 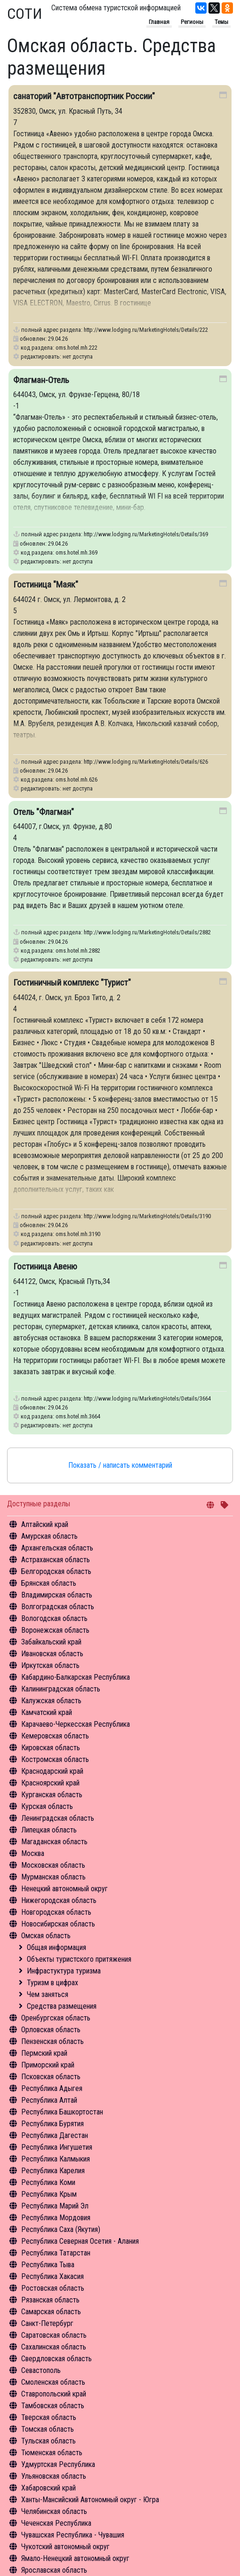 I want to click on Общая информация, so click(x=56, y=1947).